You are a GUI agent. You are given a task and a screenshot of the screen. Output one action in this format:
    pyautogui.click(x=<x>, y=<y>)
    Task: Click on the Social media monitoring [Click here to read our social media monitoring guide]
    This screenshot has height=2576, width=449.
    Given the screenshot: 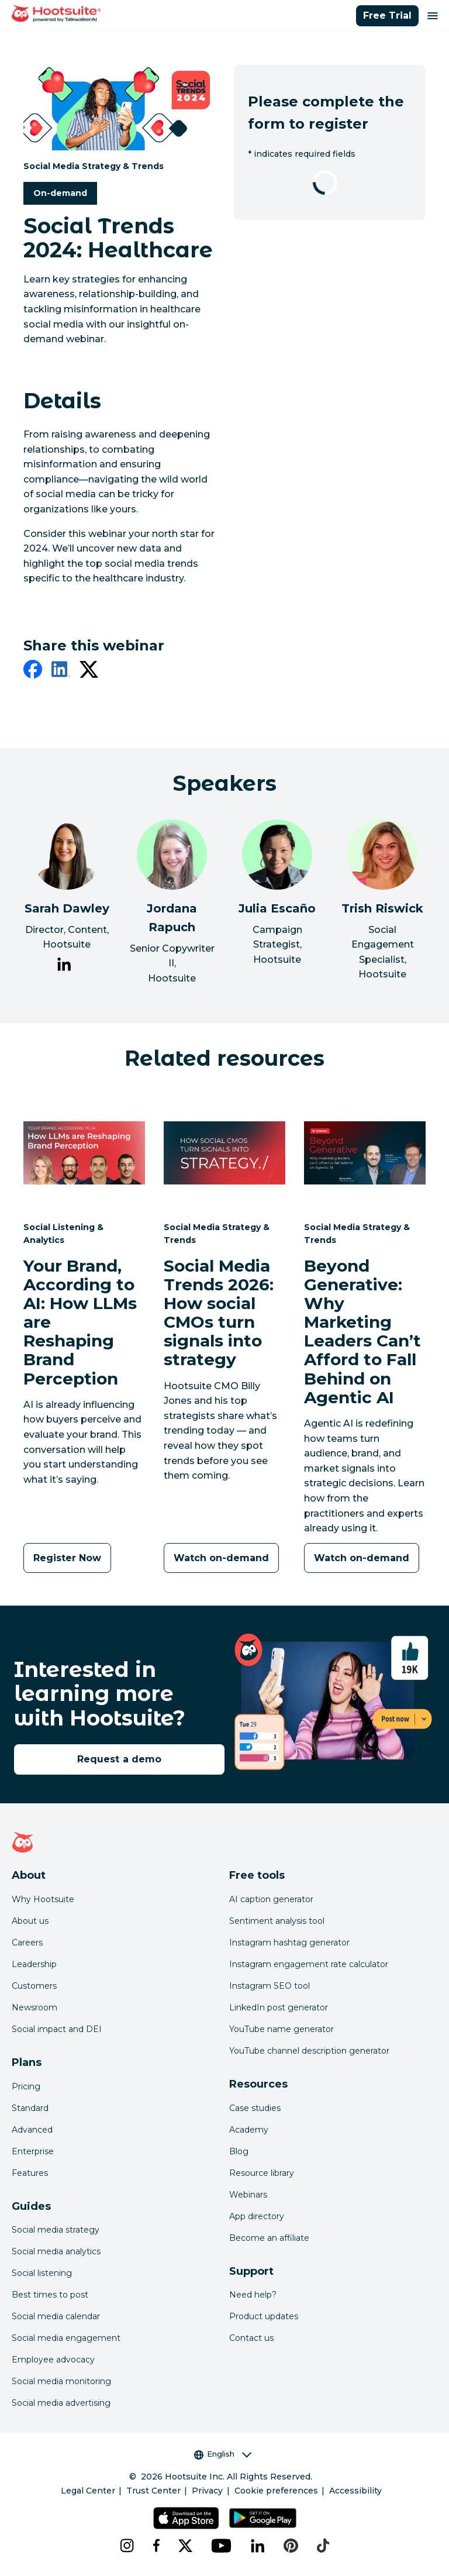 What is the action you would take?
    pyautogui.click(x=61, y=2381)
    